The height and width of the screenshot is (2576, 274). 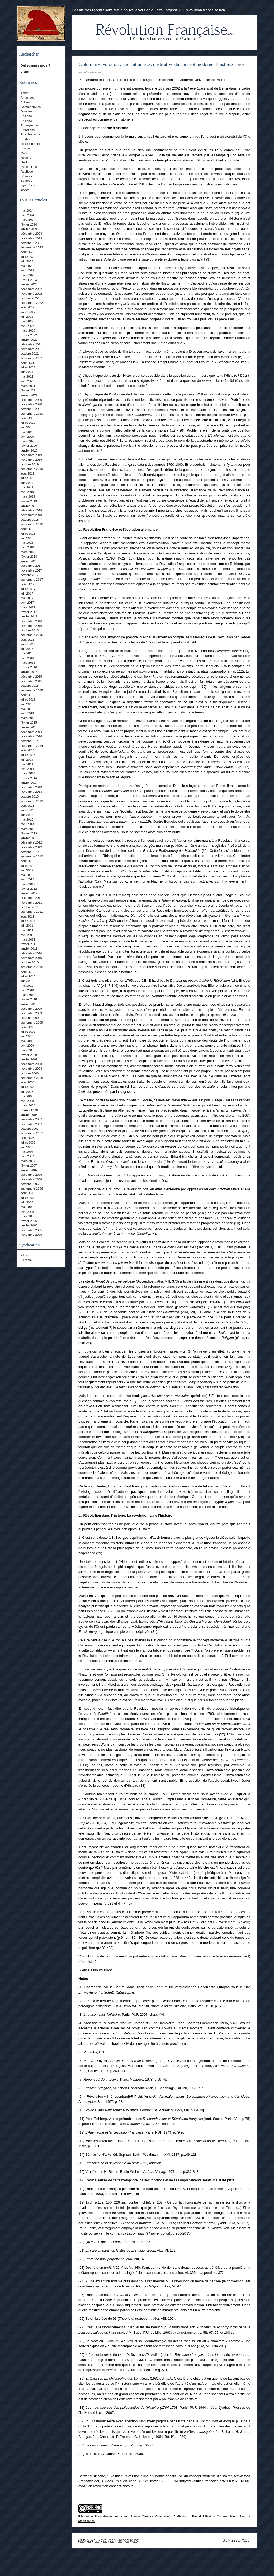 I want to click on Séminaire, so click(x=28, y=176).